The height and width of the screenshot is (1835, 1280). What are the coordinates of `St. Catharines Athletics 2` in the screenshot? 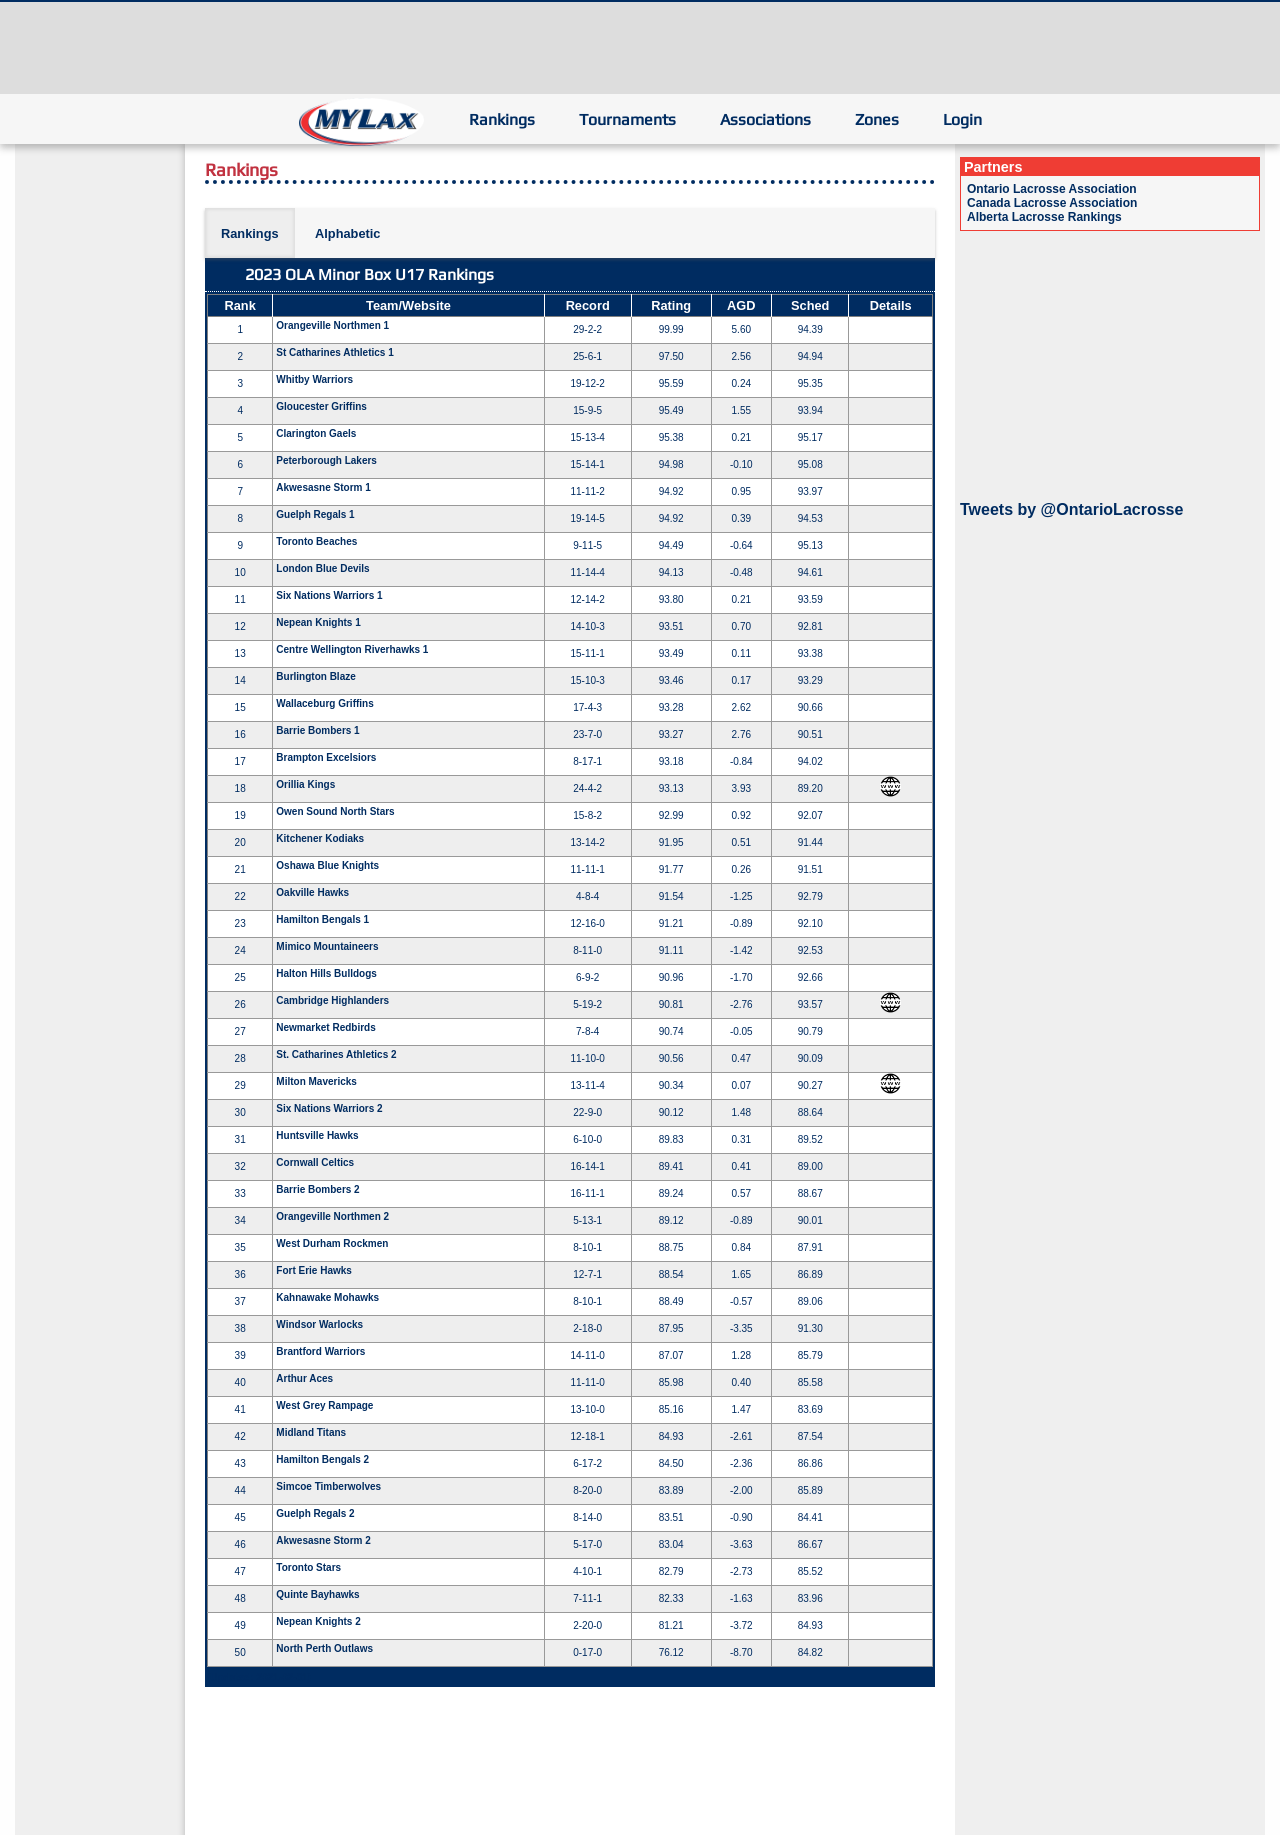 It's located at (336, 1054).